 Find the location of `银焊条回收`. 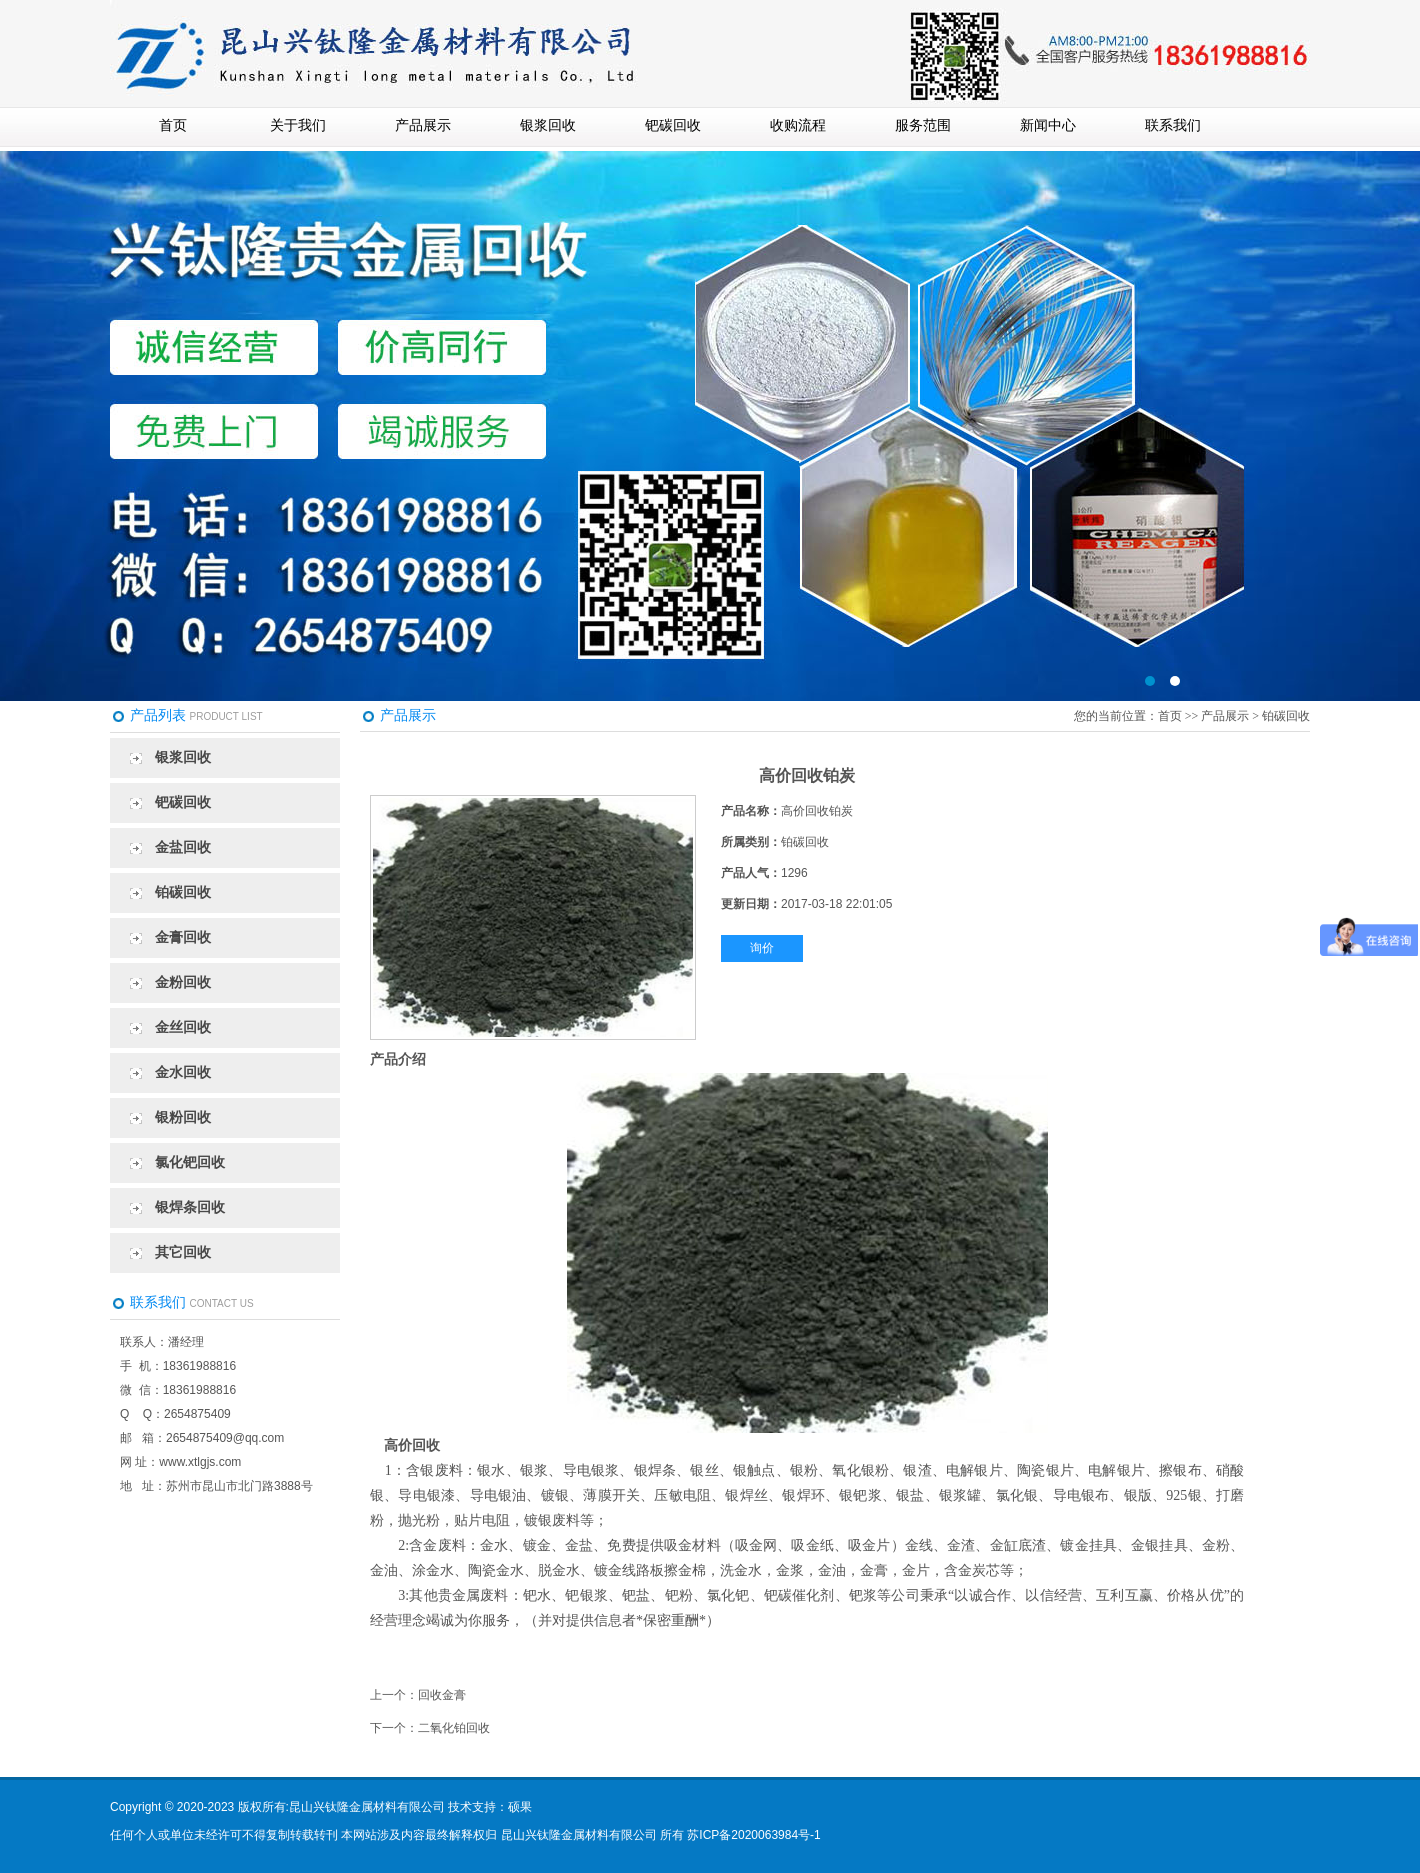

银焊条回收 is located at coordinates (190, 1207).